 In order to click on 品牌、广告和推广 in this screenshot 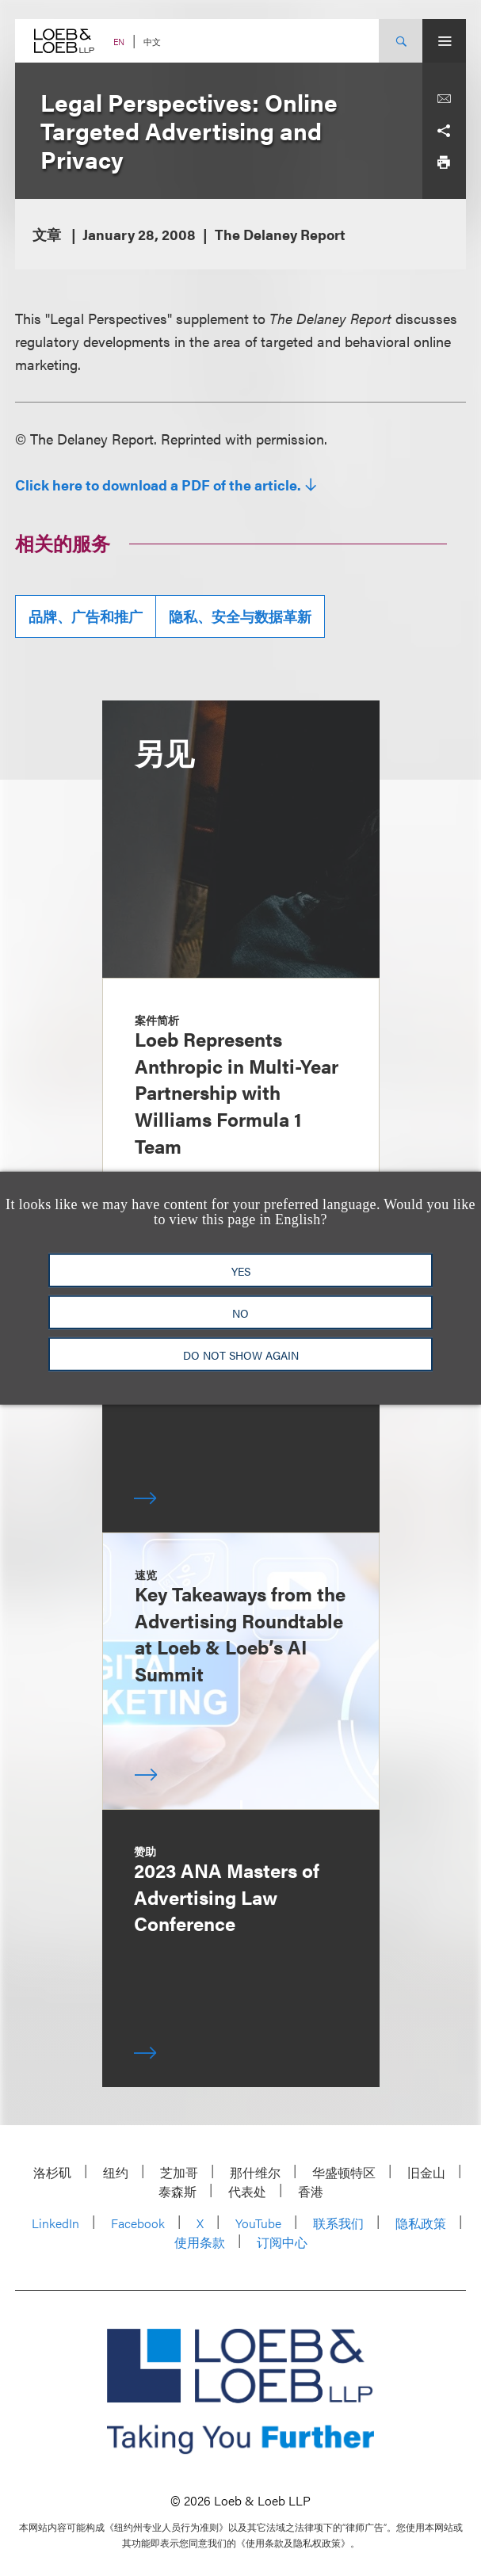, I will do `click(86, 616)`.